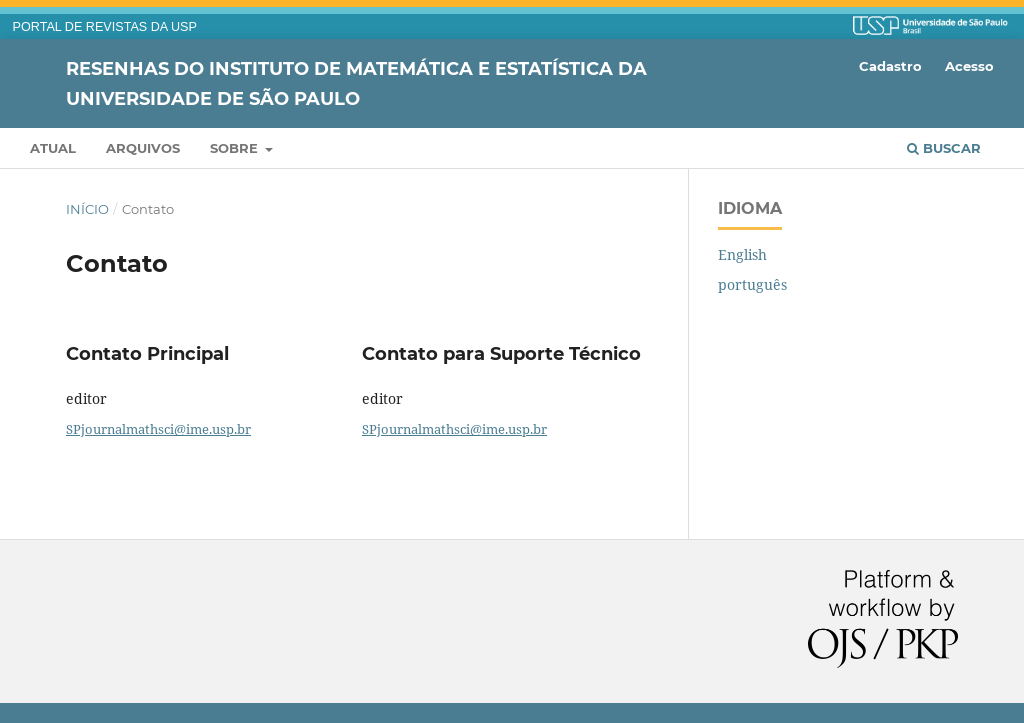 This screenshot has width=1024, height=723. Describe the element at coordinates (944, 148) in the screenshot. I see `Buscar` at that location.